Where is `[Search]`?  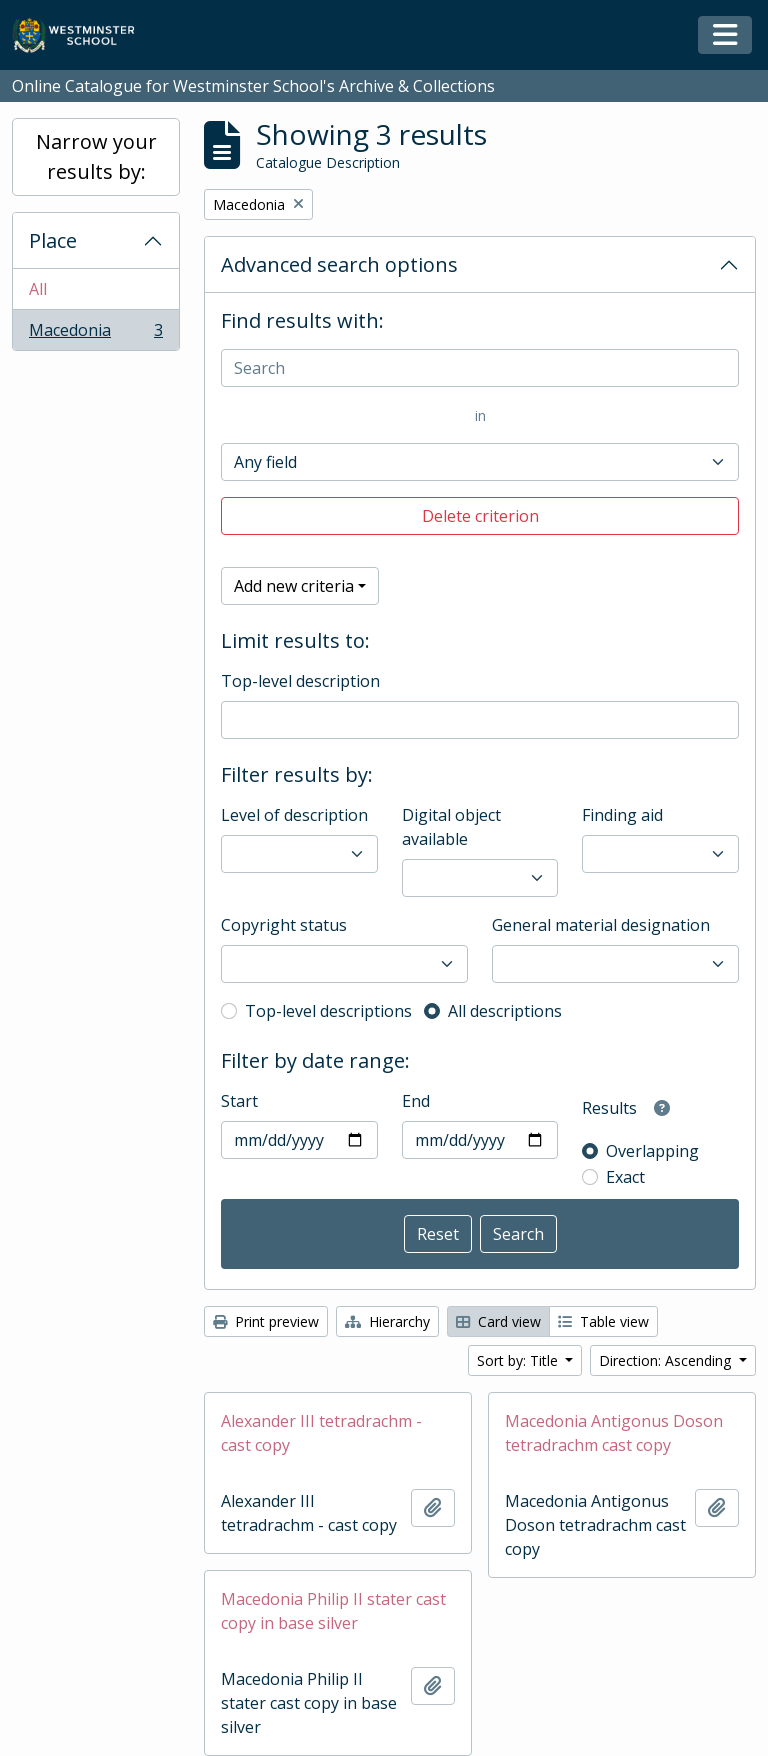 [Search] is located at coordinates (480, 368).